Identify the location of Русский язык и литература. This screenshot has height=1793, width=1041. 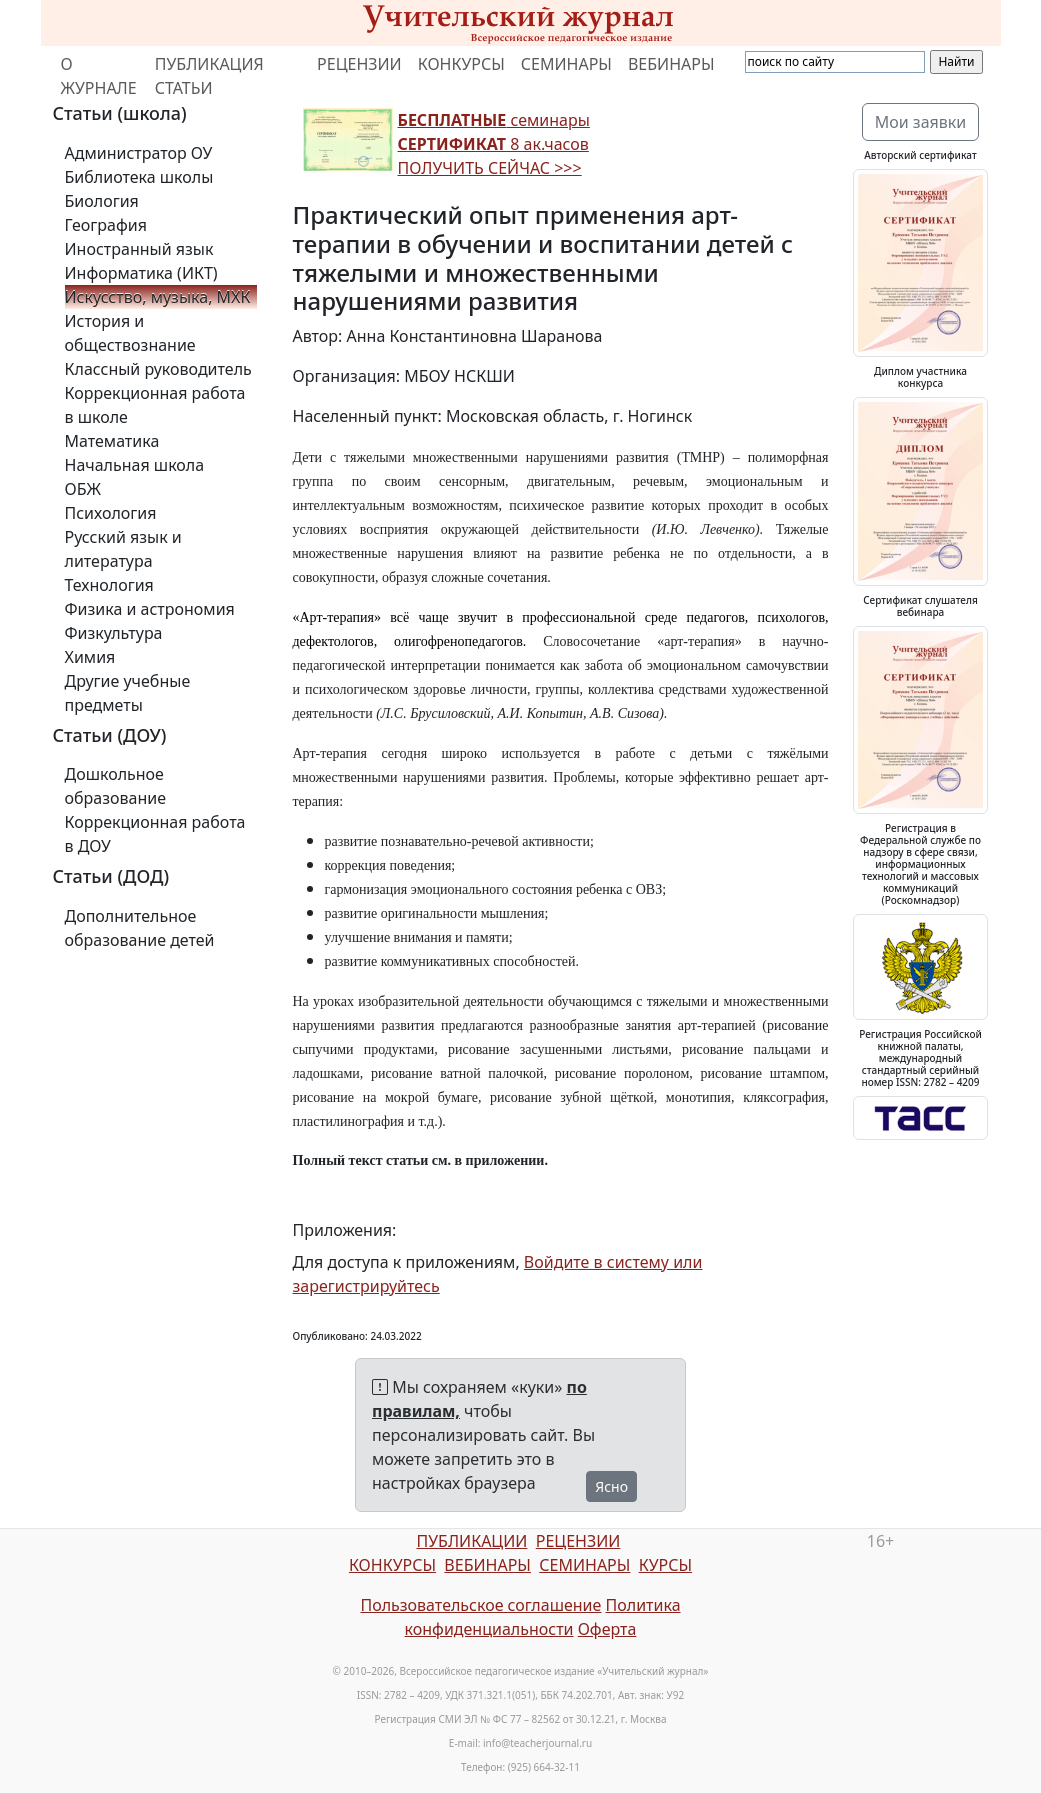
(123, 549).